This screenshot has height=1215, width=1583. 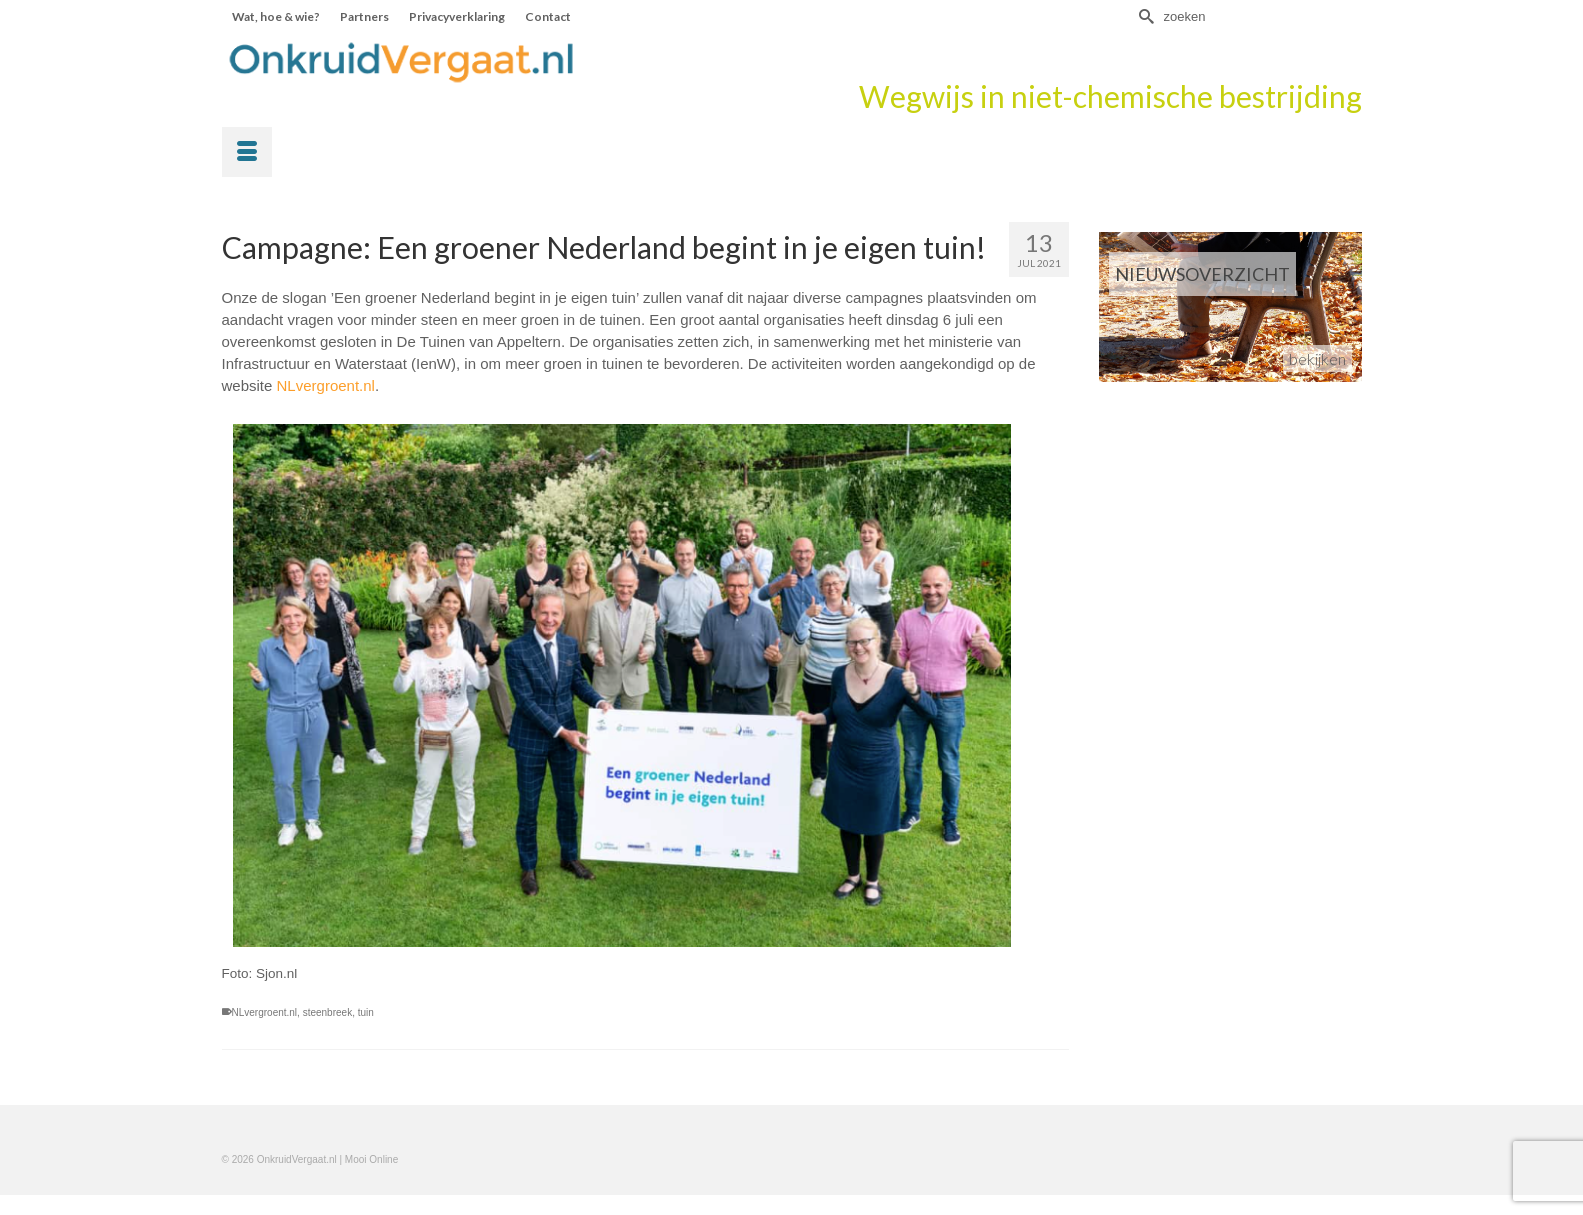 What do you see at coordinates (1144, 16) in the screenshot?
I see `[Submit Search]` at bounding box center [1144, 16].